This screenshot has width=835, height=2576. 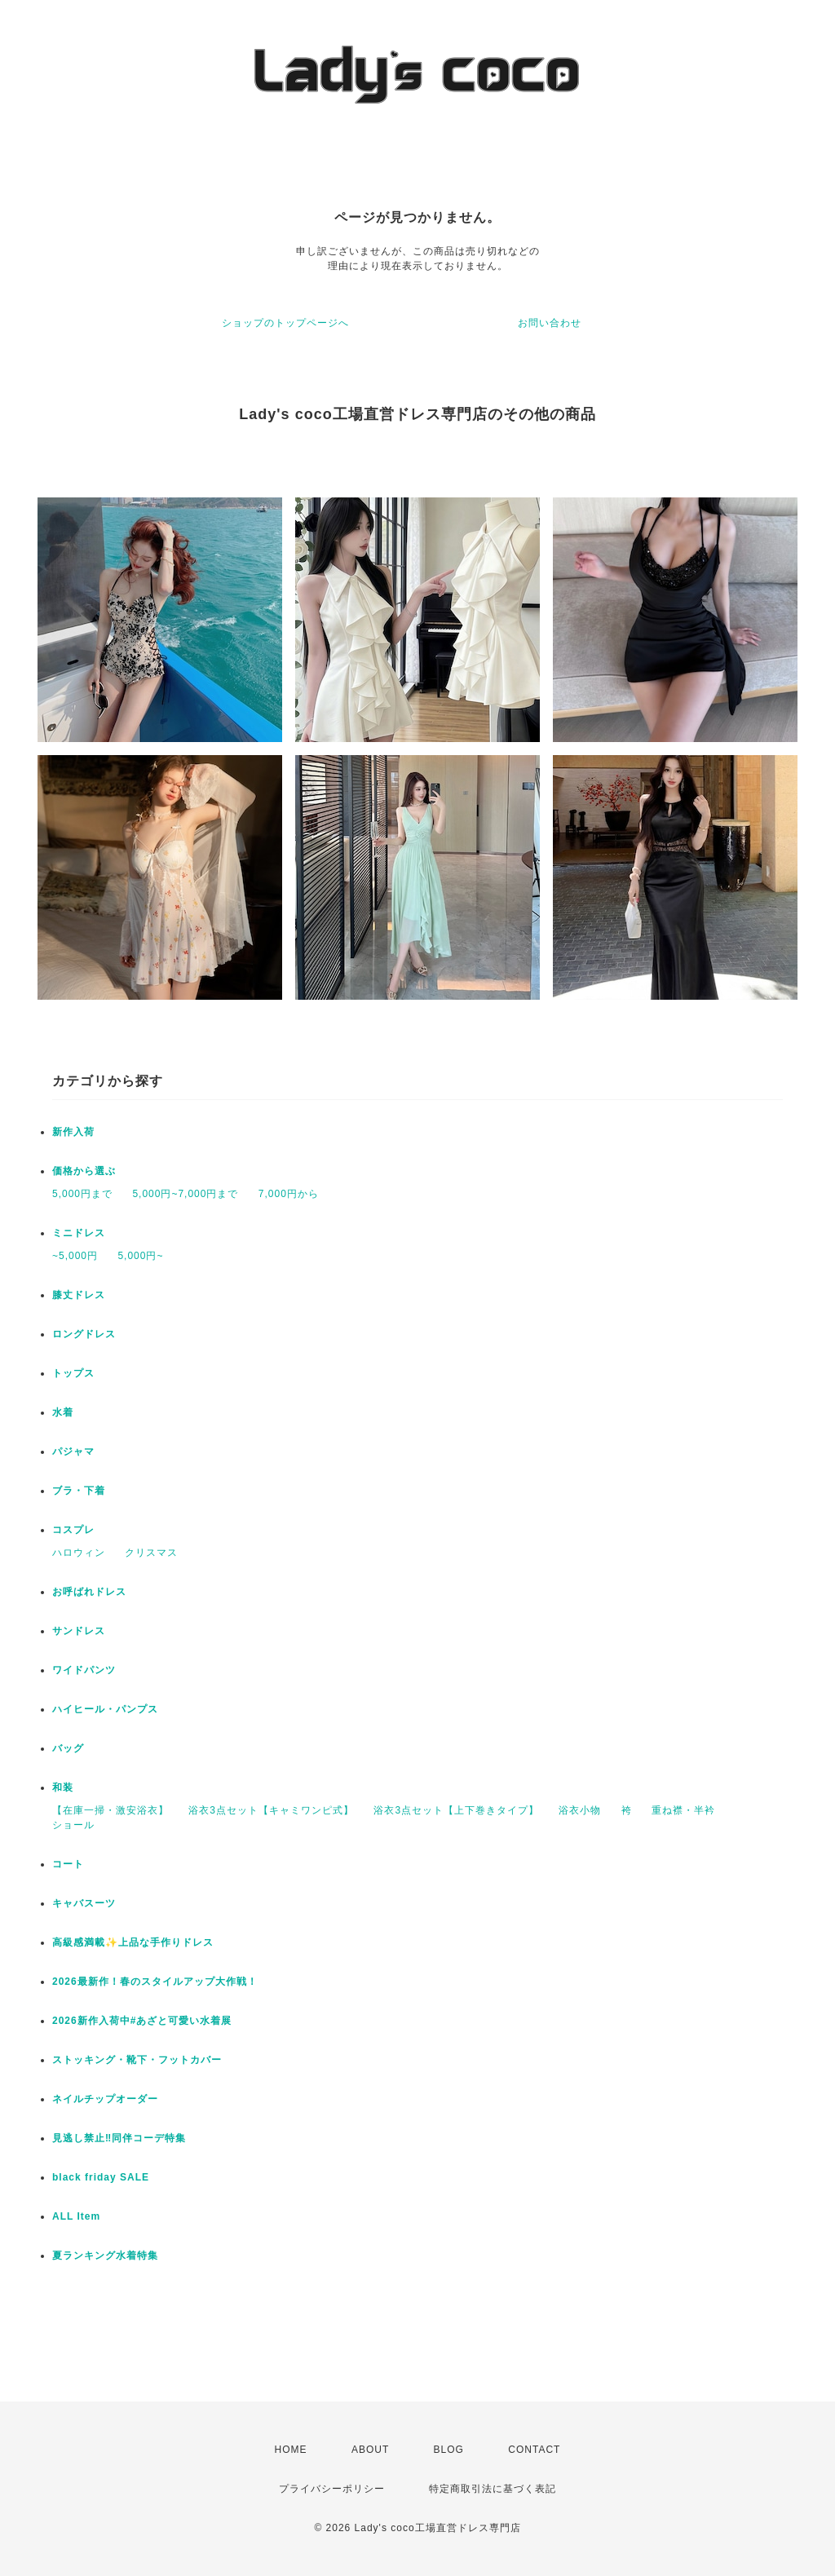 I want to click on コート, so click(x=68, y=1864).